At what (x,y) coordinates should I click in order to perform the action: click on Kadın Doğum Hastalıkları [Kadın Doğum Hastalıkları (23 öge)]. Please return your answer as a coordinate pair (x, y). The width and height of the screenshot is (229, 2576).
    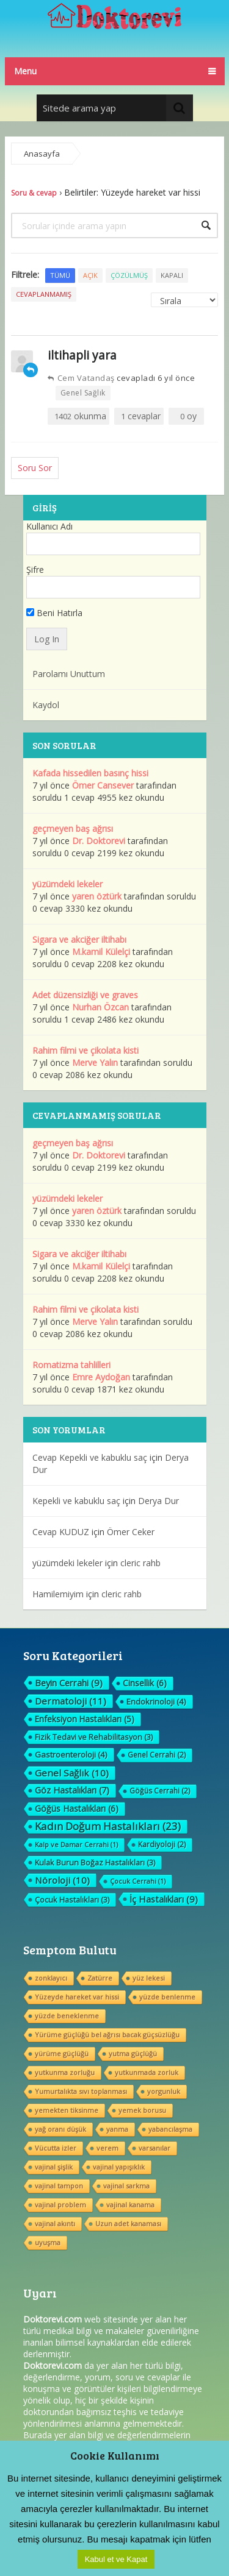
    Looking at the image, I should click on (108, 1826).